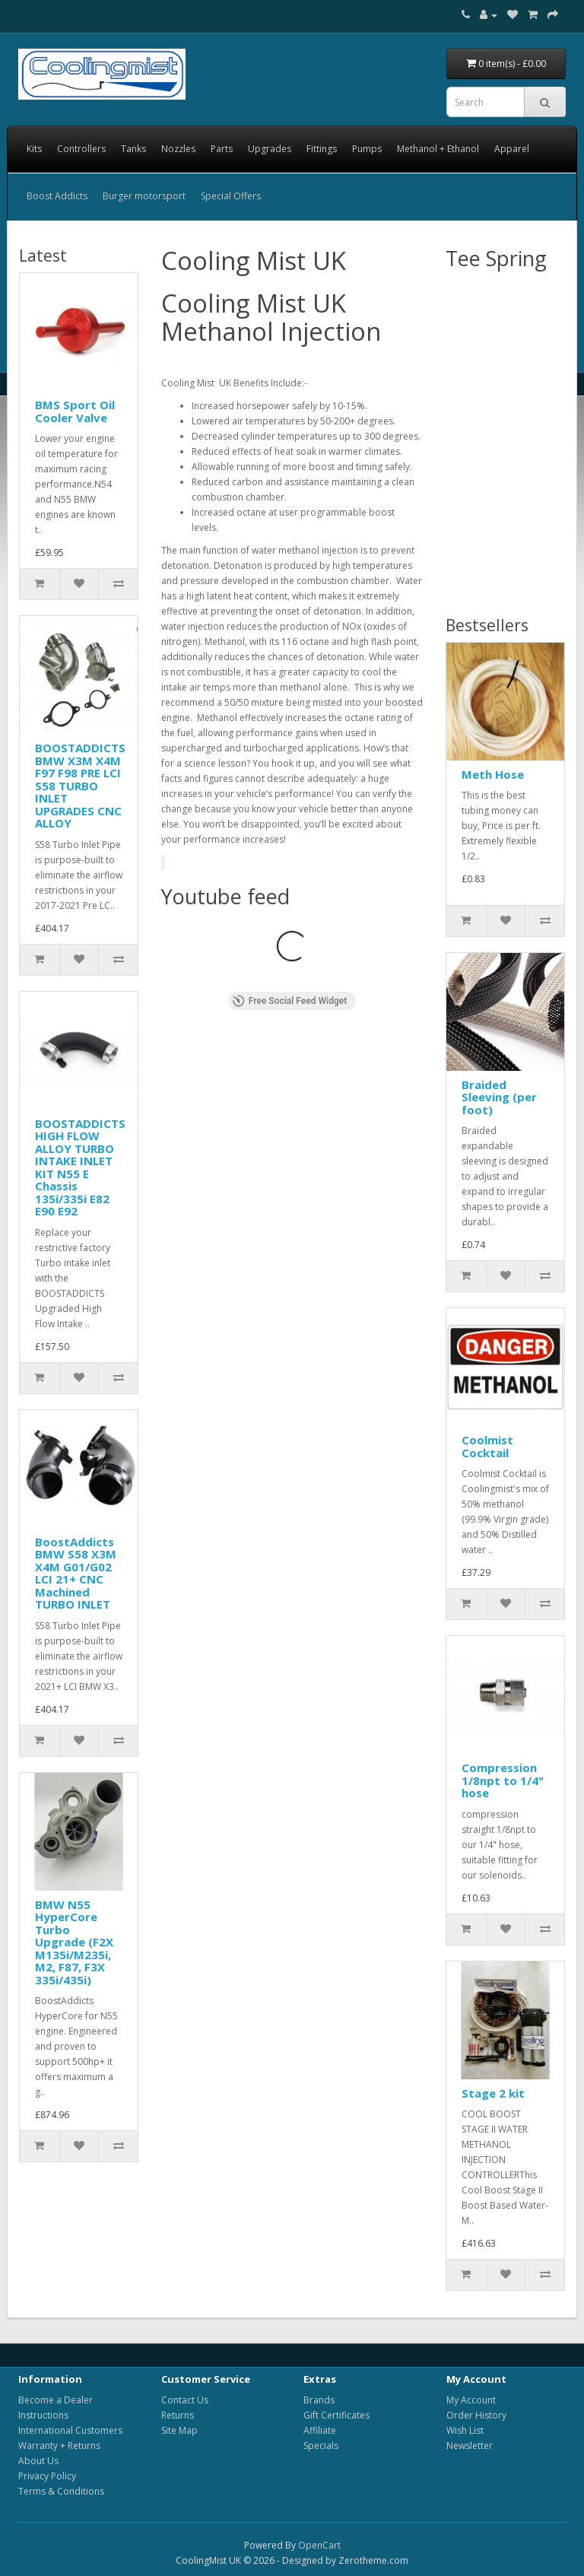  I want to click on Fittings, so click(321, 148).